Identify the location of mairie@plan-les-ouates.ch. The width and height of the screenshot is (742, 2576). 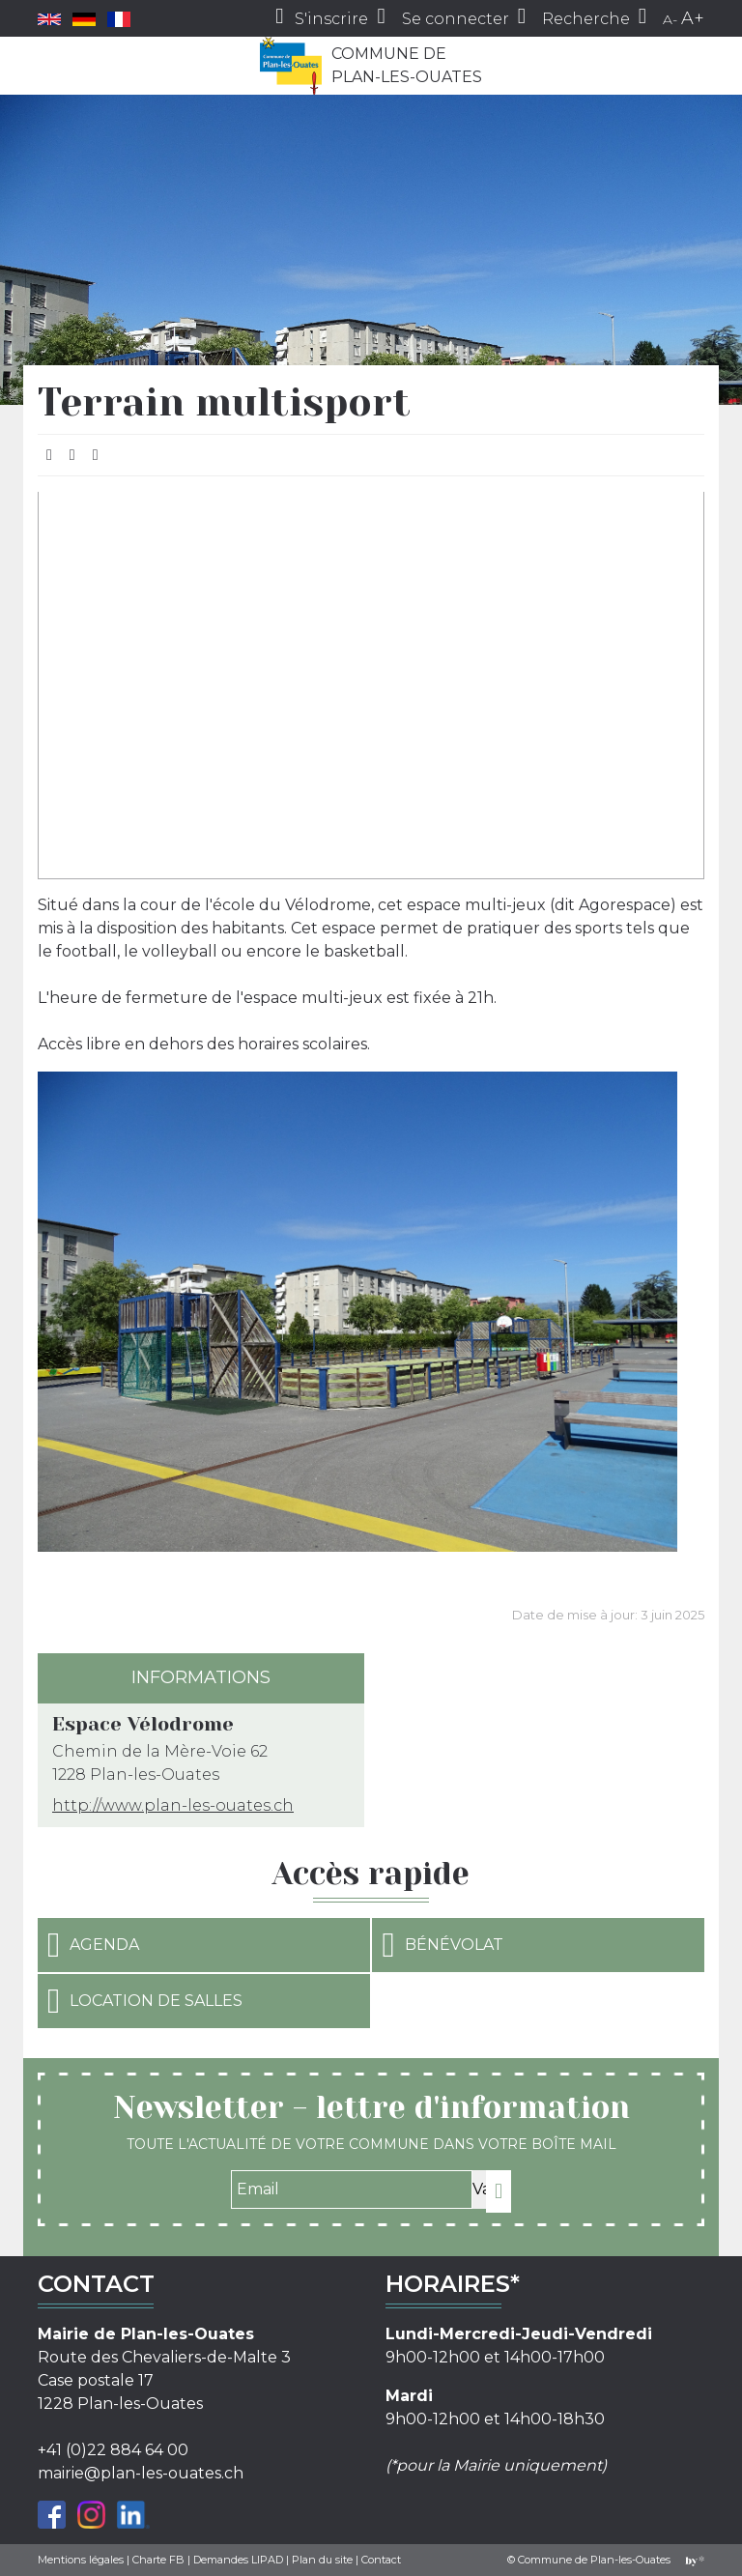
(140, 2473).